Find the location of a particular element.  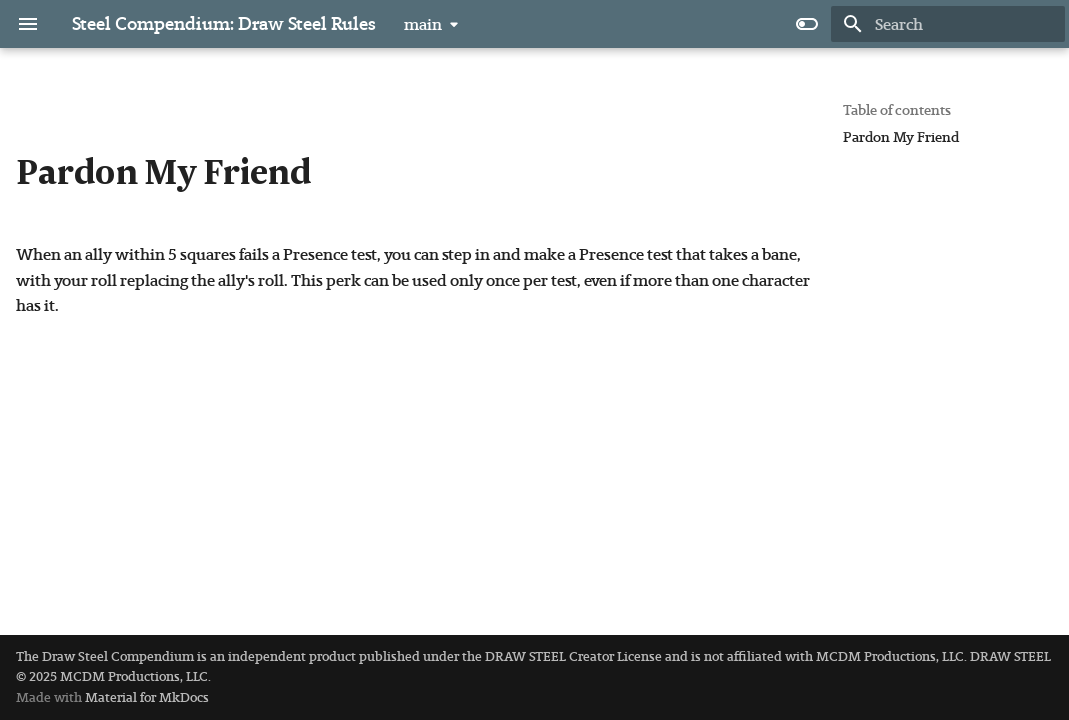

Material for MkDocs is located at coordinates (147, 697).